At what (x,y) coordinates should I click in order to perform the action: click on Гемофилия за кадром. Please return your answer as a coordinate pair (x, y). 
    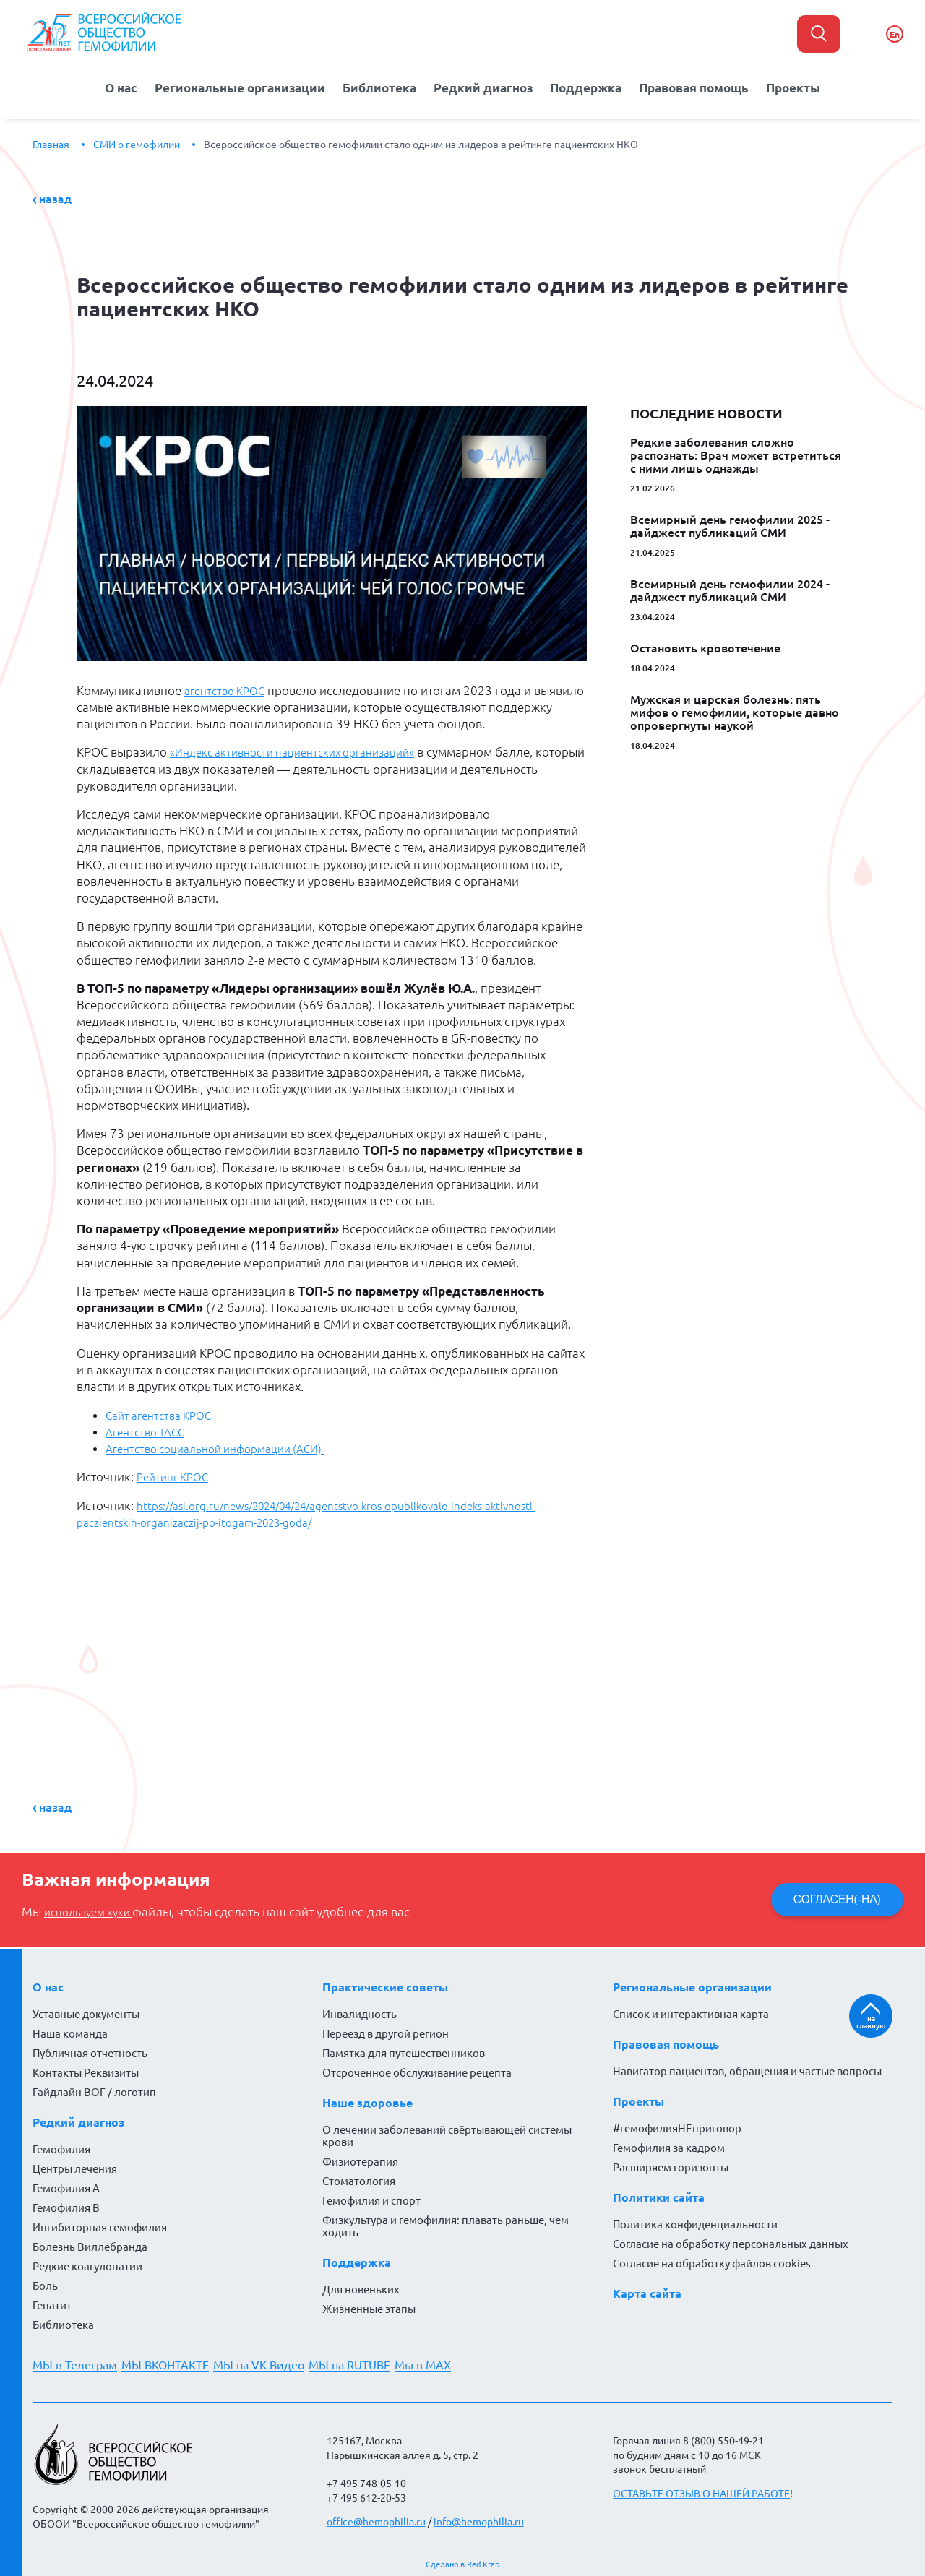
    Looking at the image, I should click on (669, 2145).